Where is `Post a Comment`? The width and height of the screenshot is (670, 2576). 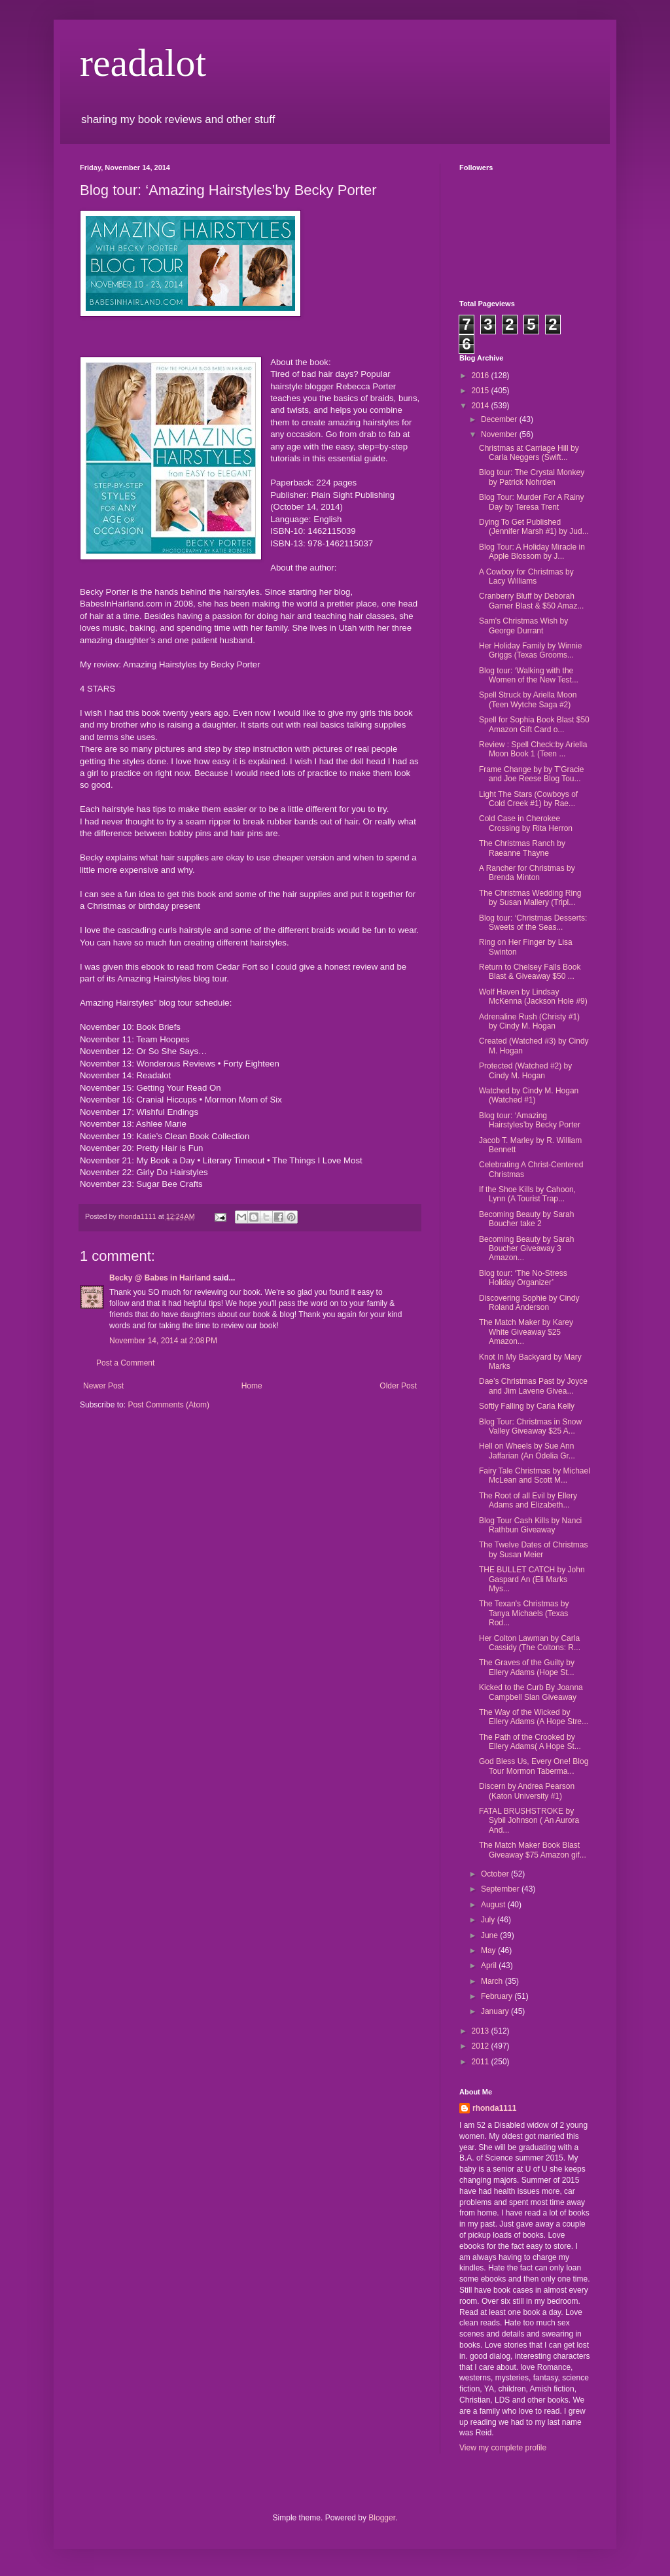
Post a Comment is located at coordinates (125, 1362).